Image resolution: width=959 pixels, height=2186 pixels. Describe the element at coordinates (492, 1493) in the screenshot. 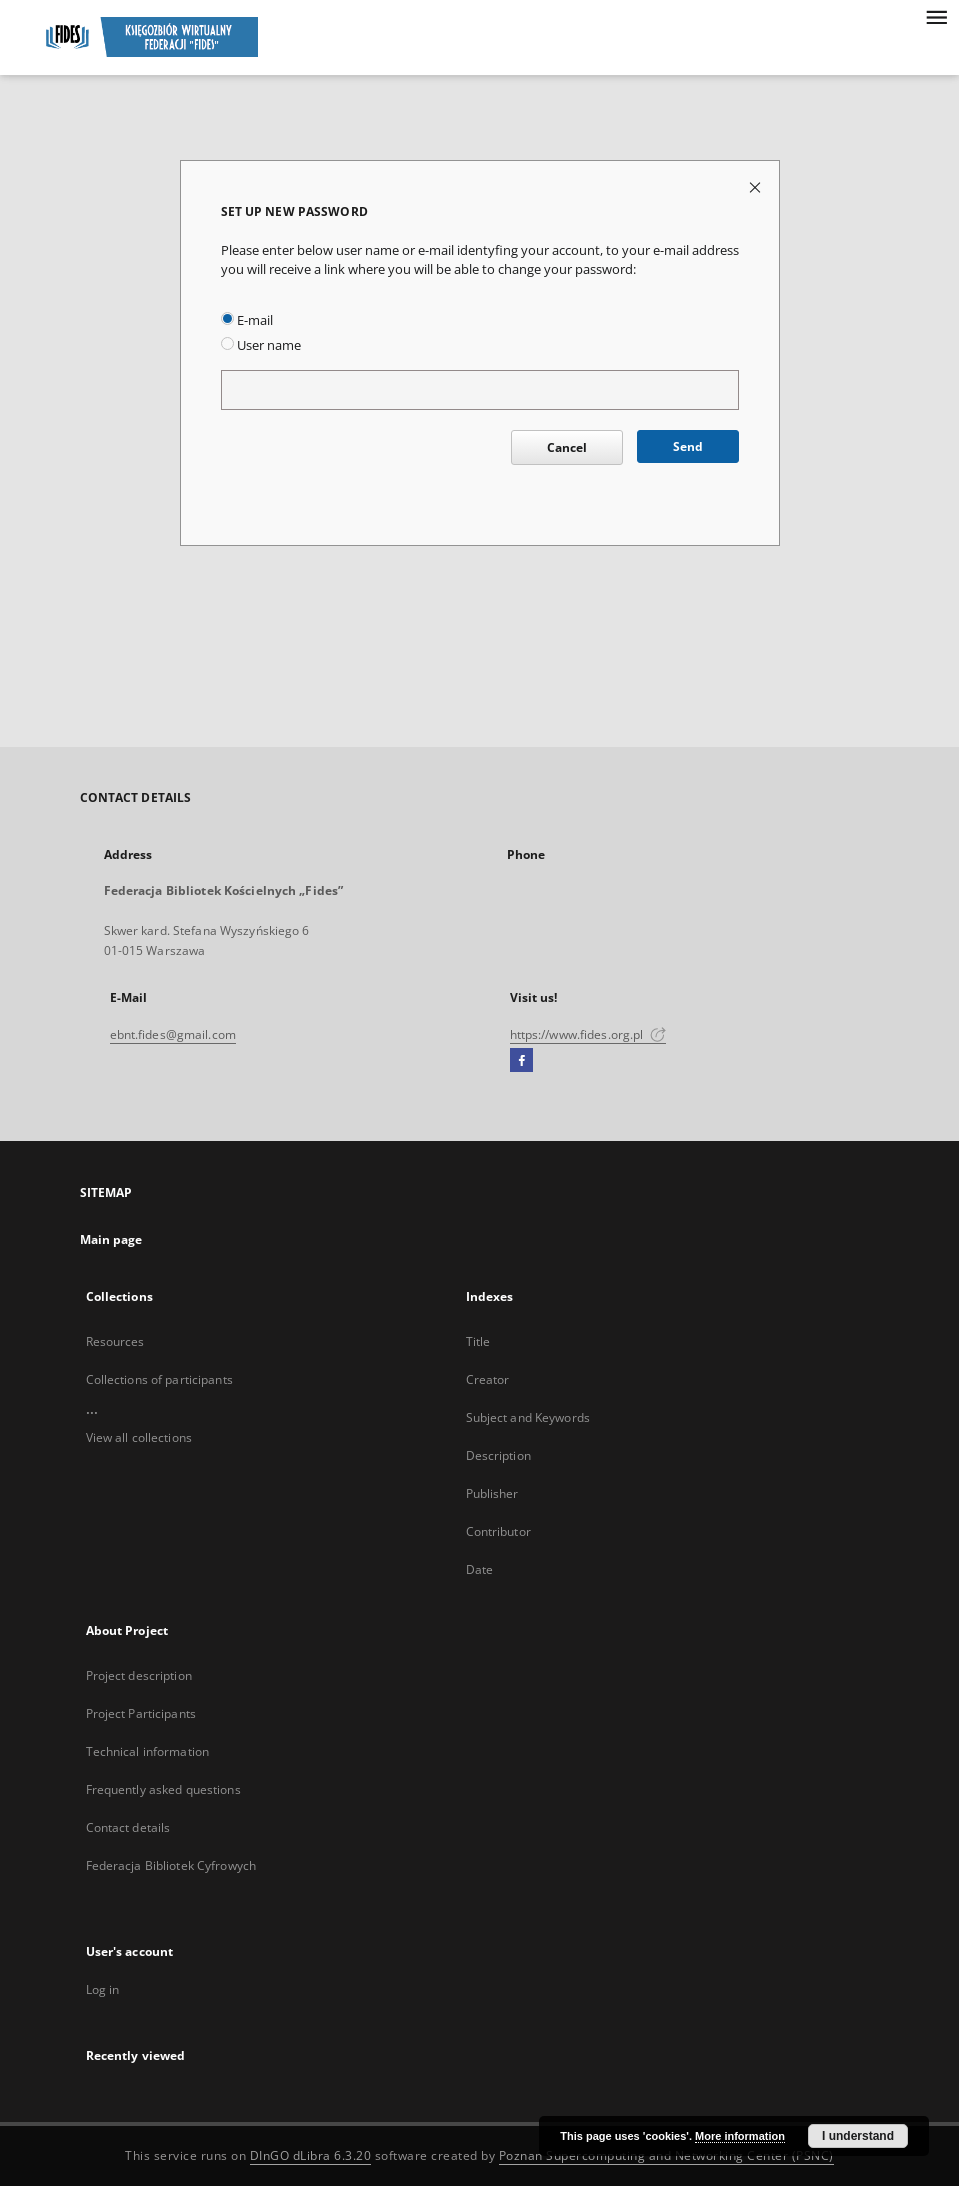

I see `Publisher` at that location.